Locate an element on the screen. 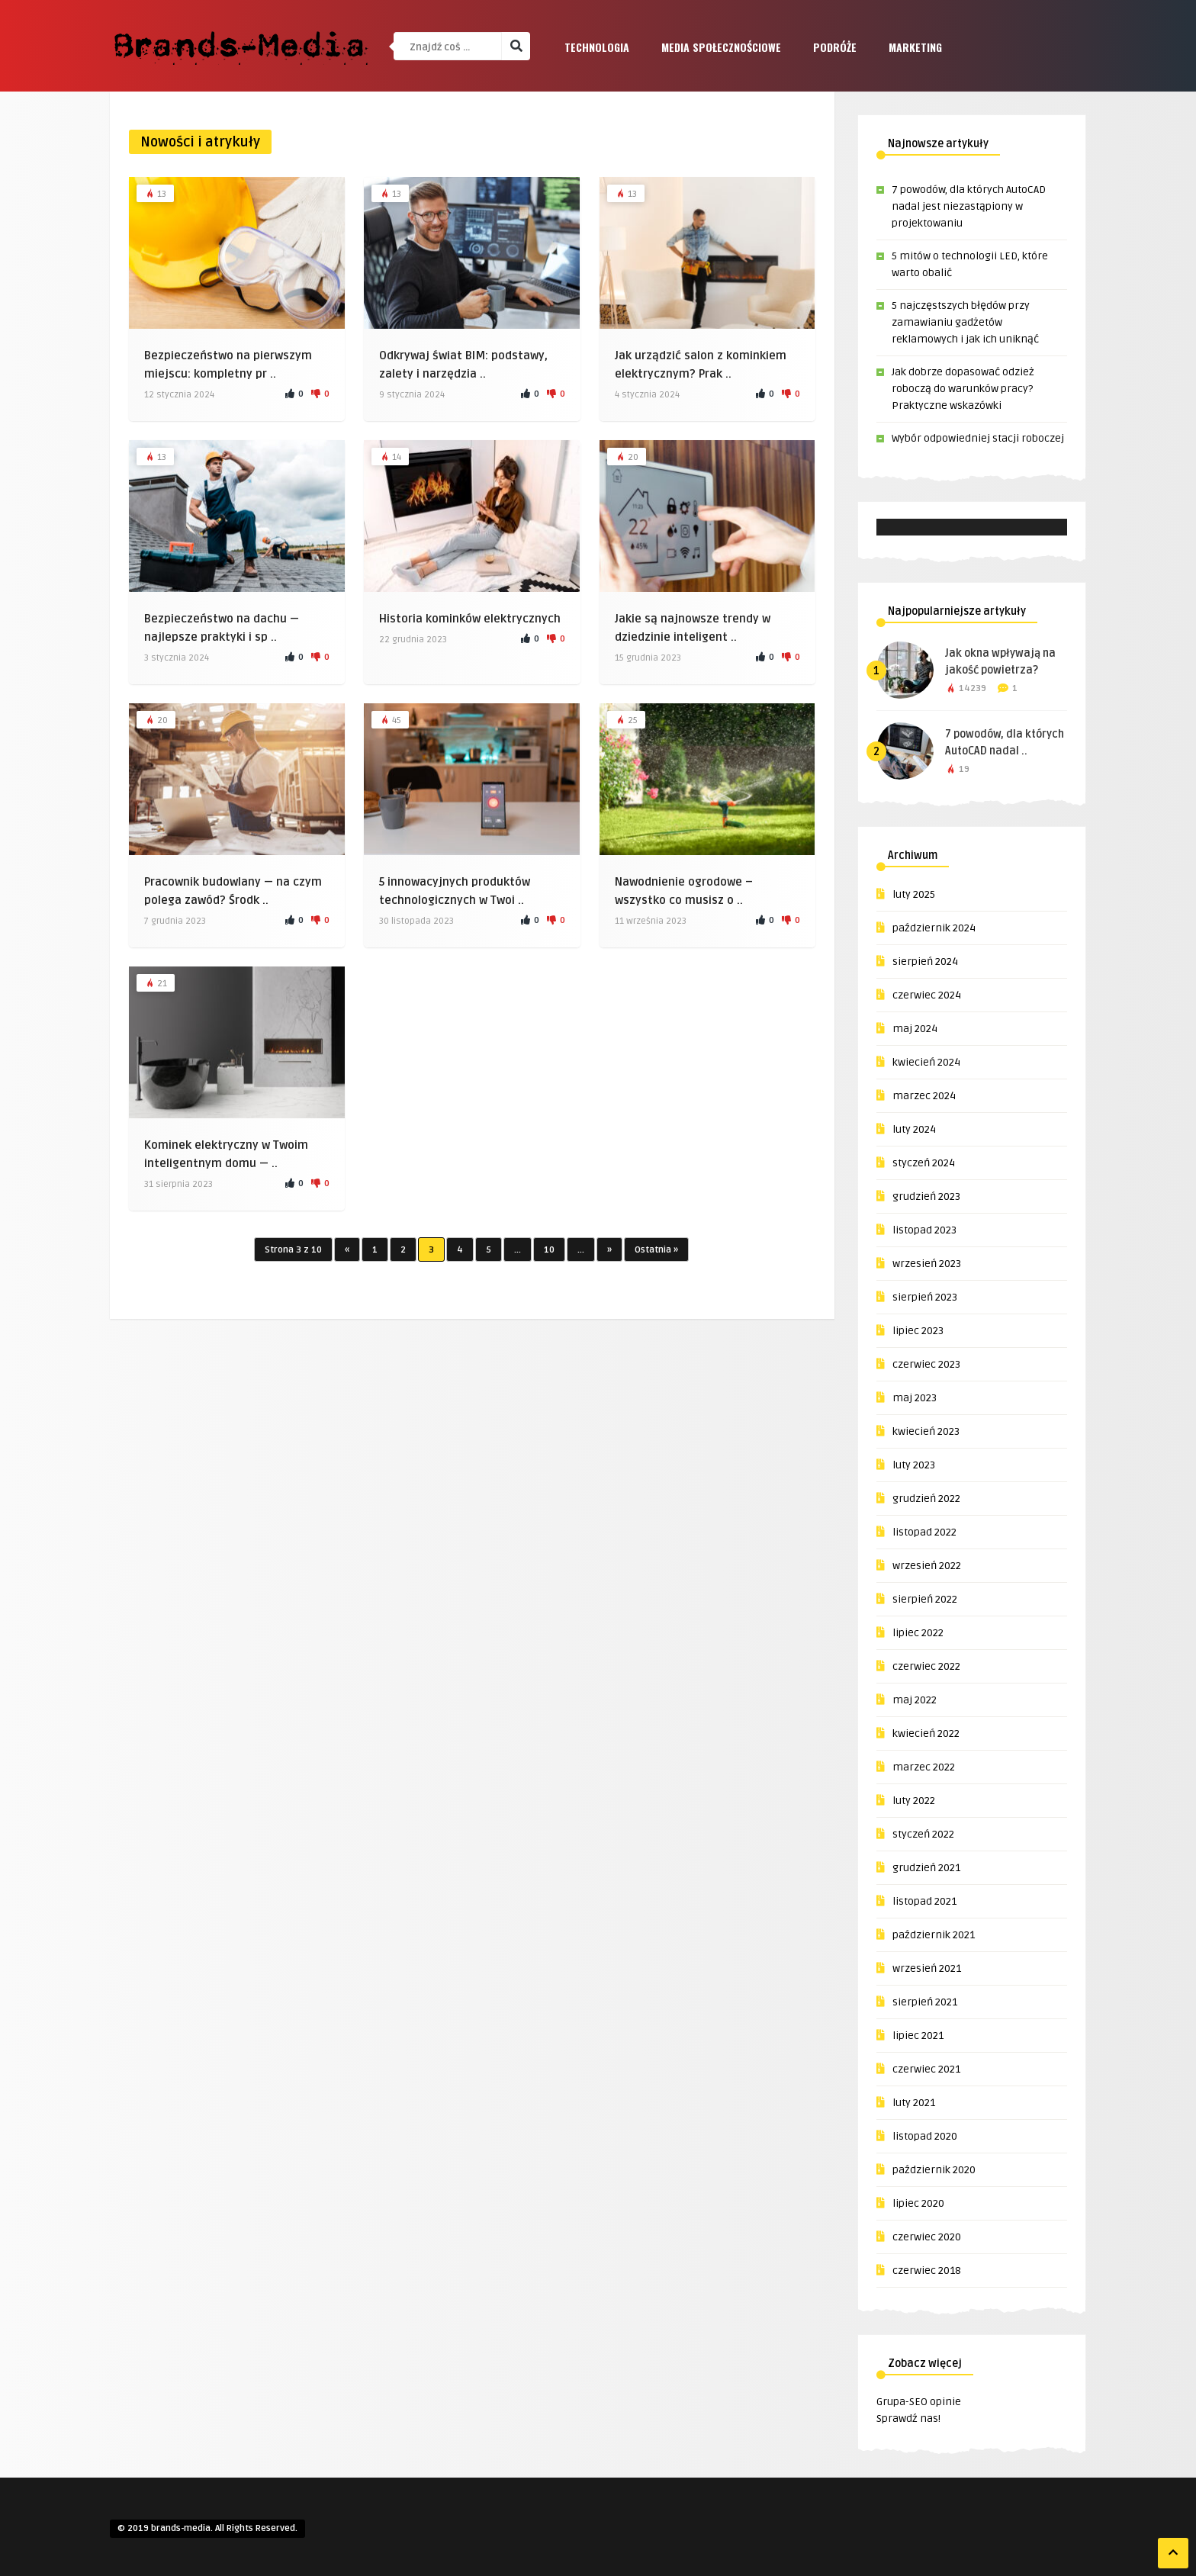  grudzień 2022 is located at coordinates (926, 1498).